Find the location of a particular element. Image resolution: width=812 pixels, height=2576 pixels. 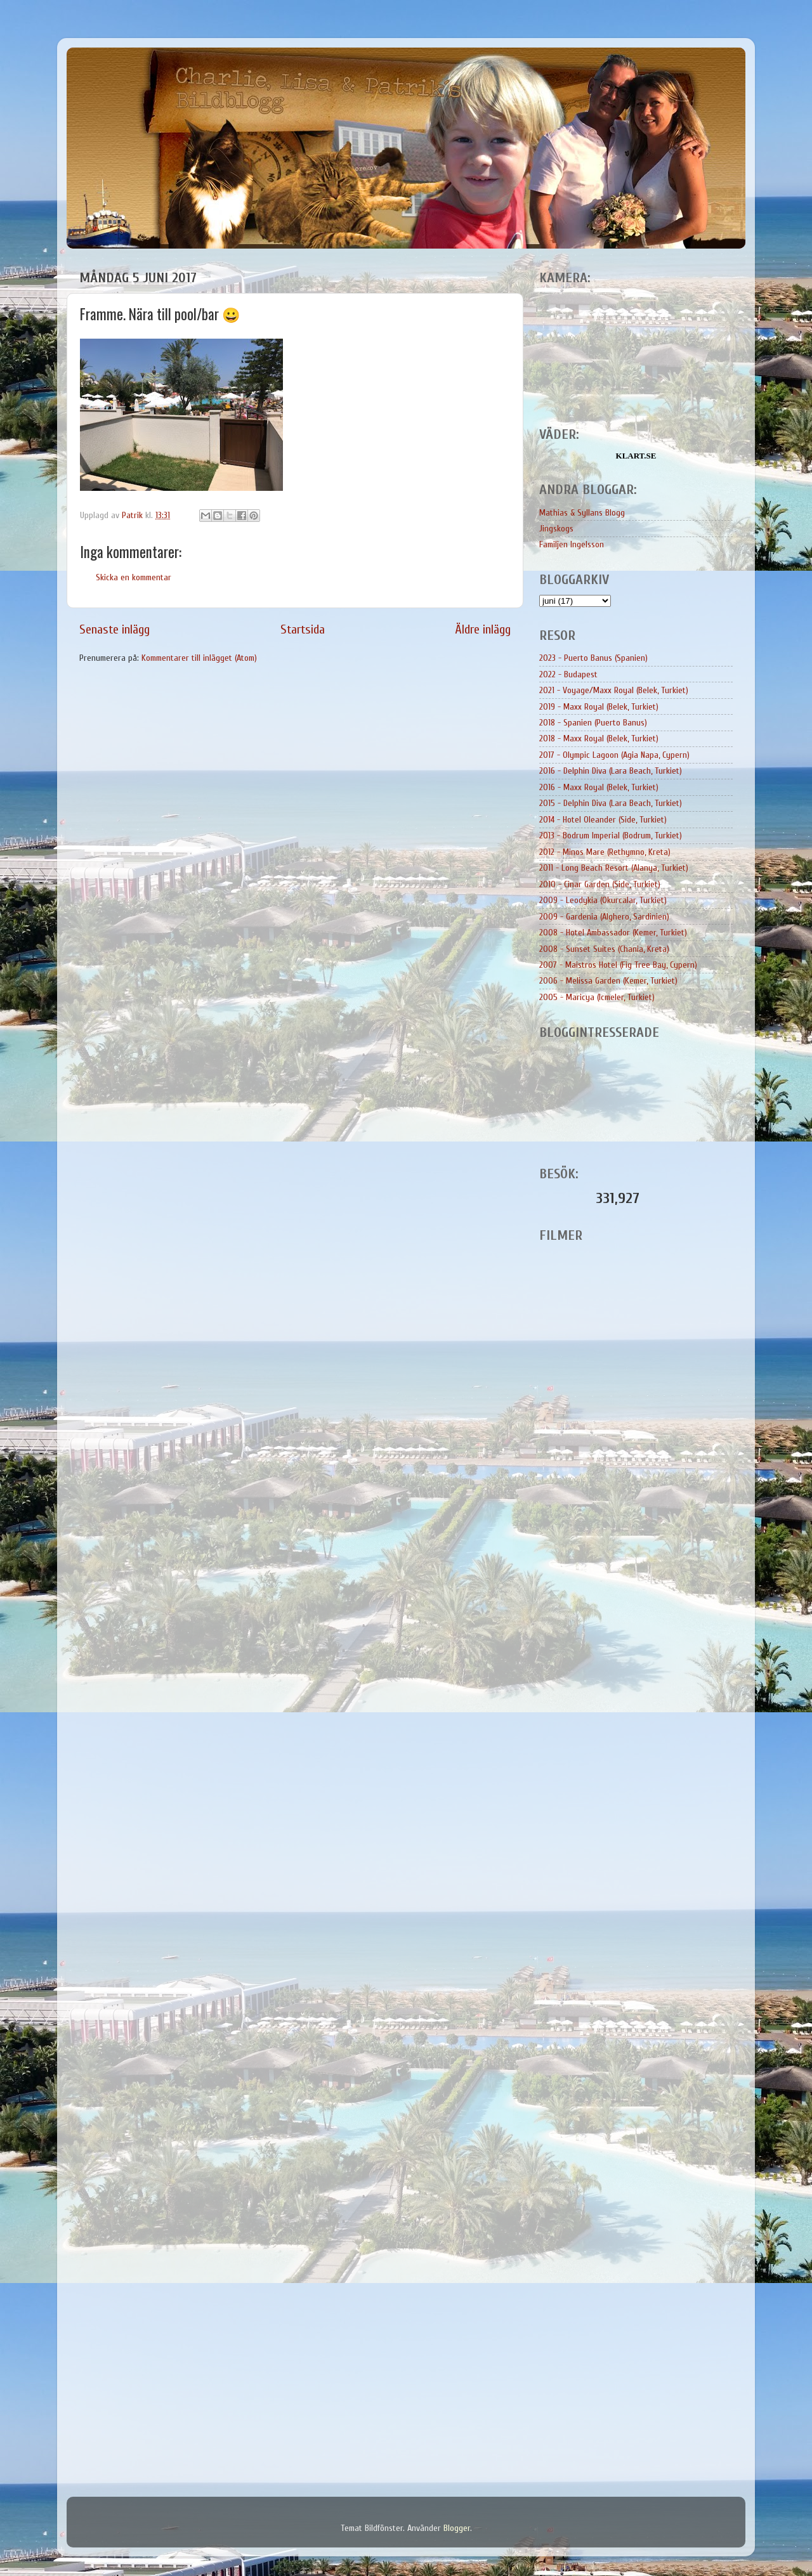

2013 - Bodrum Imperial (Bodrum, Turkiet) is located at coordinates (610, 835).